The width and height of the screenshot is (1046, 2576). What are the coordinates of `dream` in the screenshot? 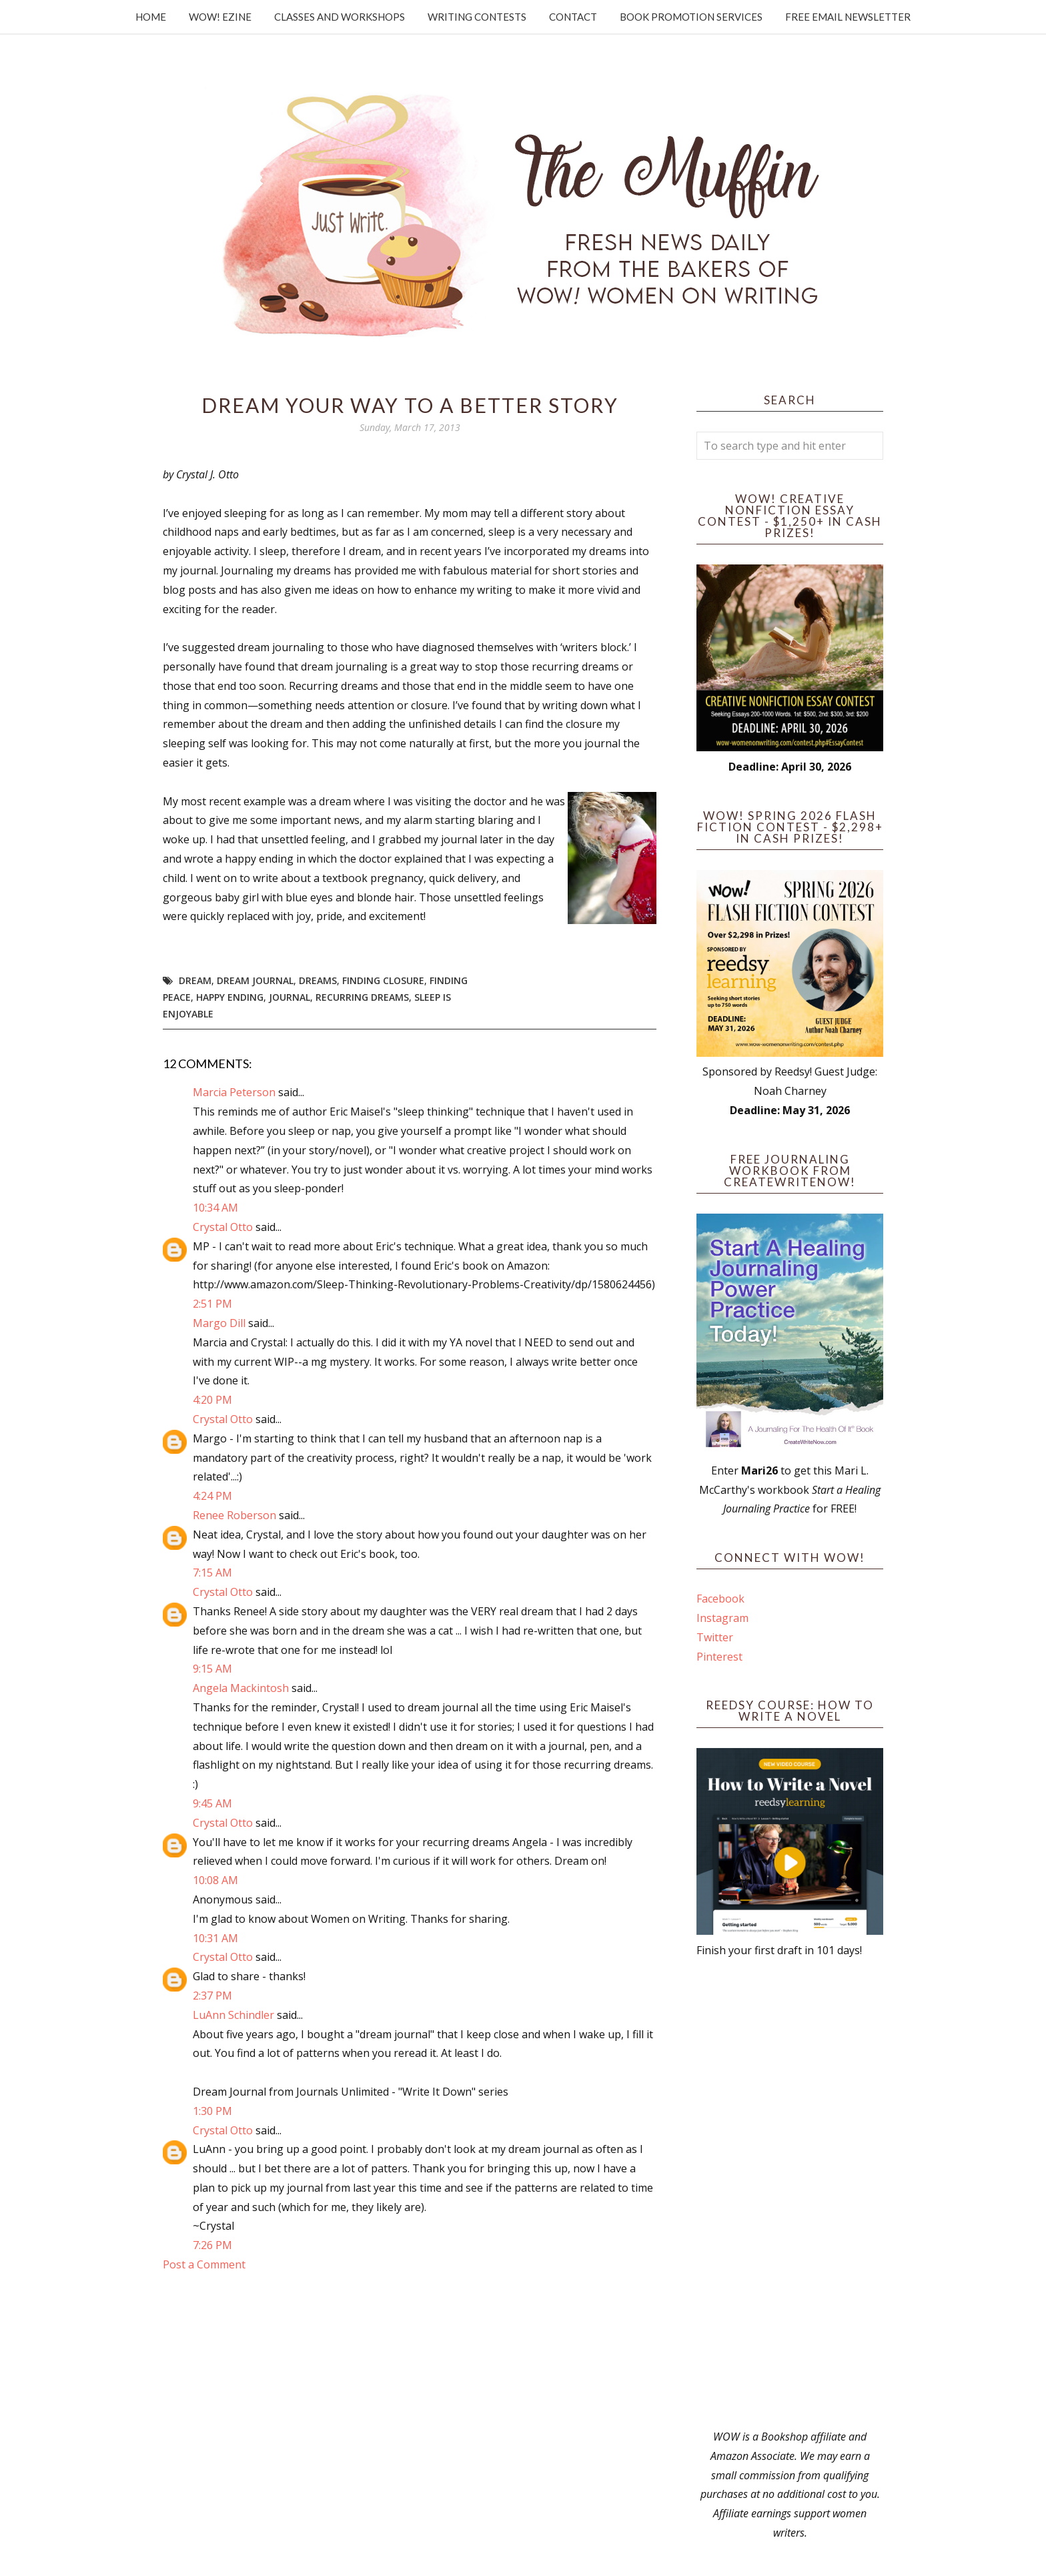 It's located at (195, 980).